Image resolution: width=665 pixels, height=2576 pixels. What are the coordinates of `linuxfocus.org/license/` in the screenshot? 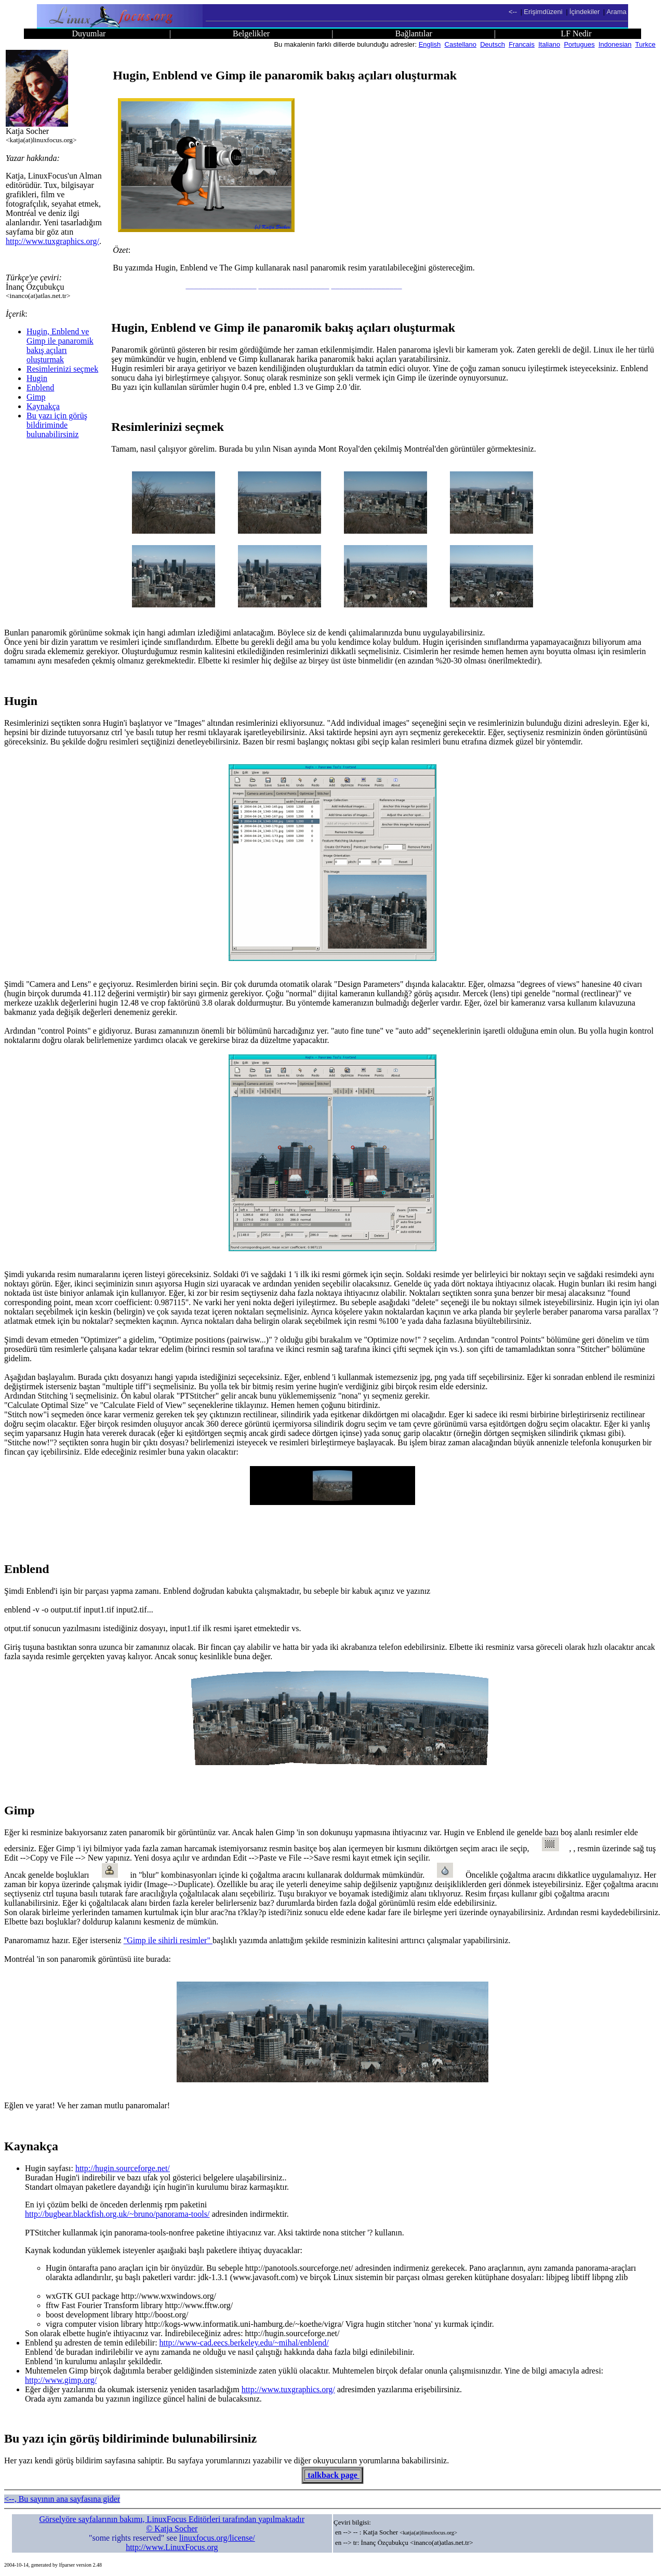 It's located at (217, 2537).